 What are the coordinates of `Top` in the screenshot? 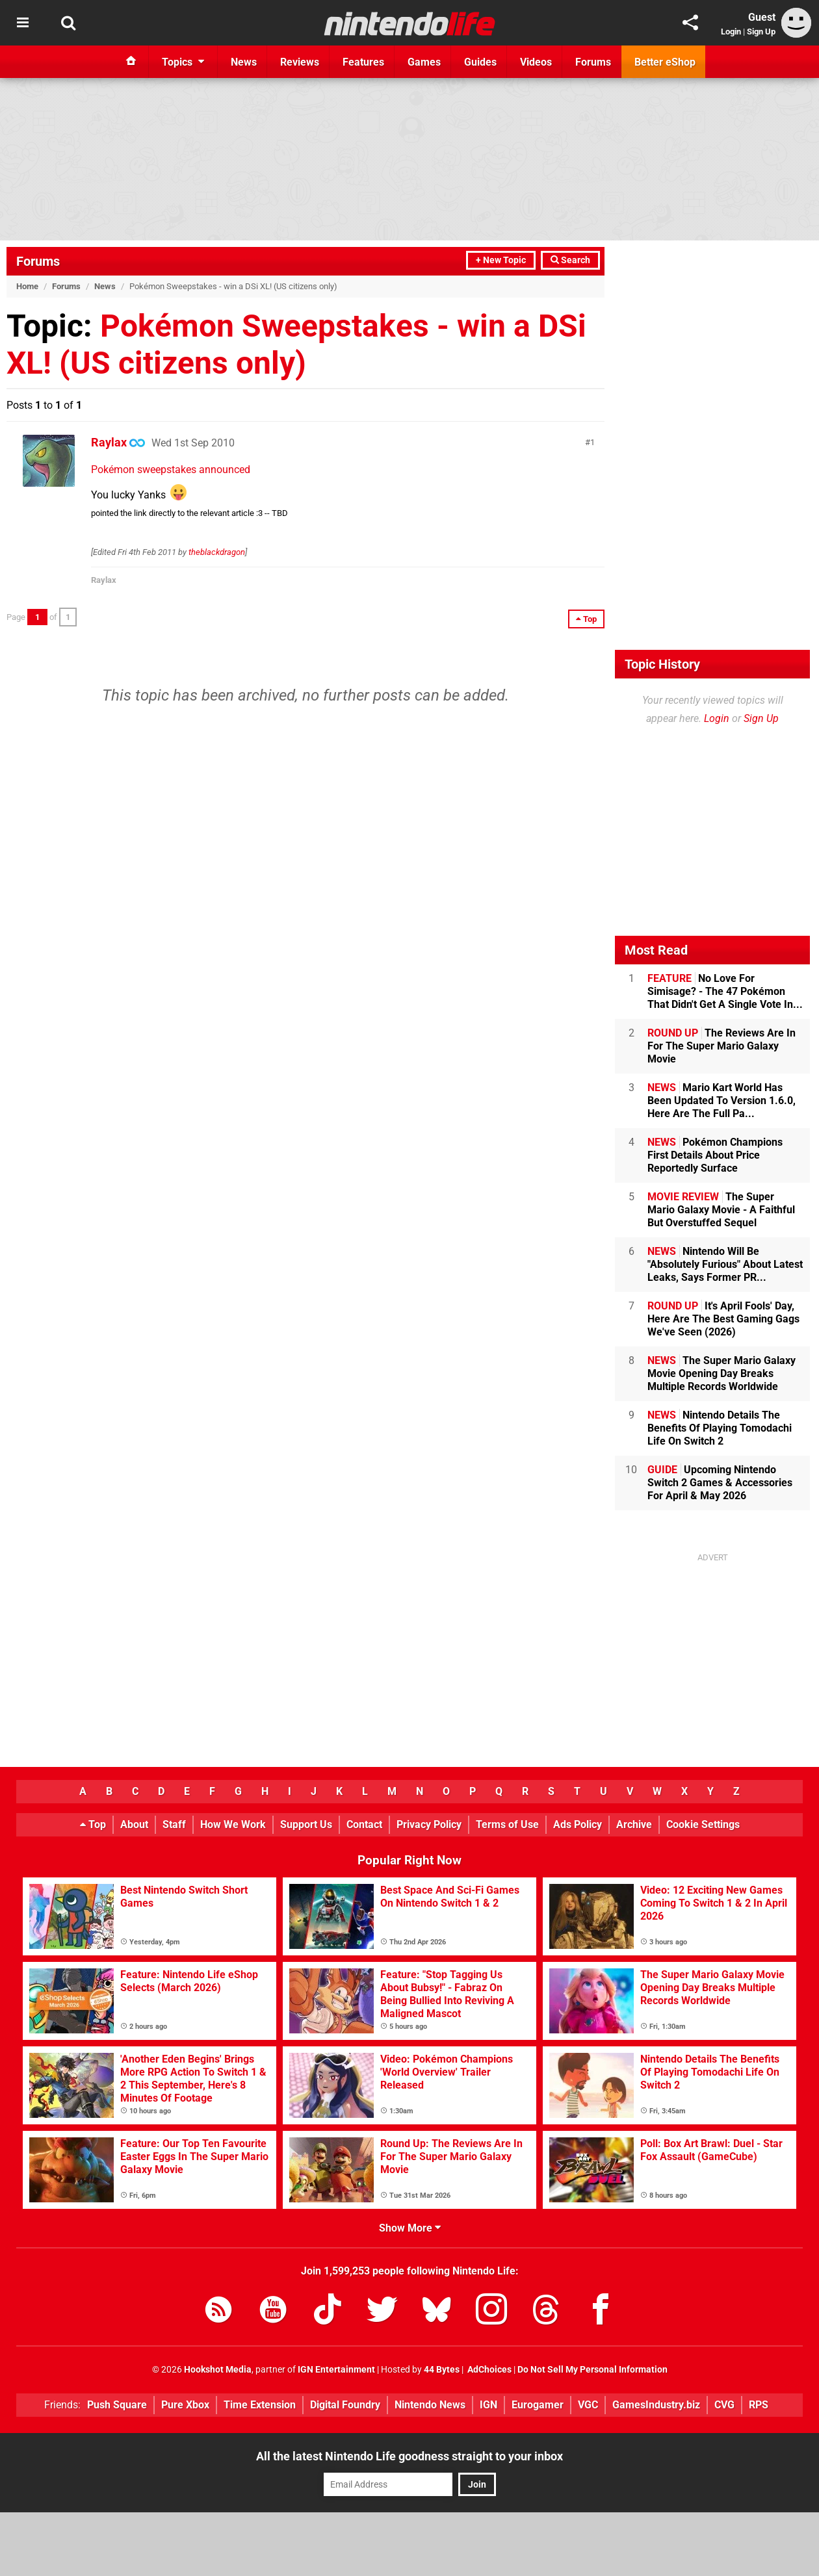 It's located at (93, 1824).